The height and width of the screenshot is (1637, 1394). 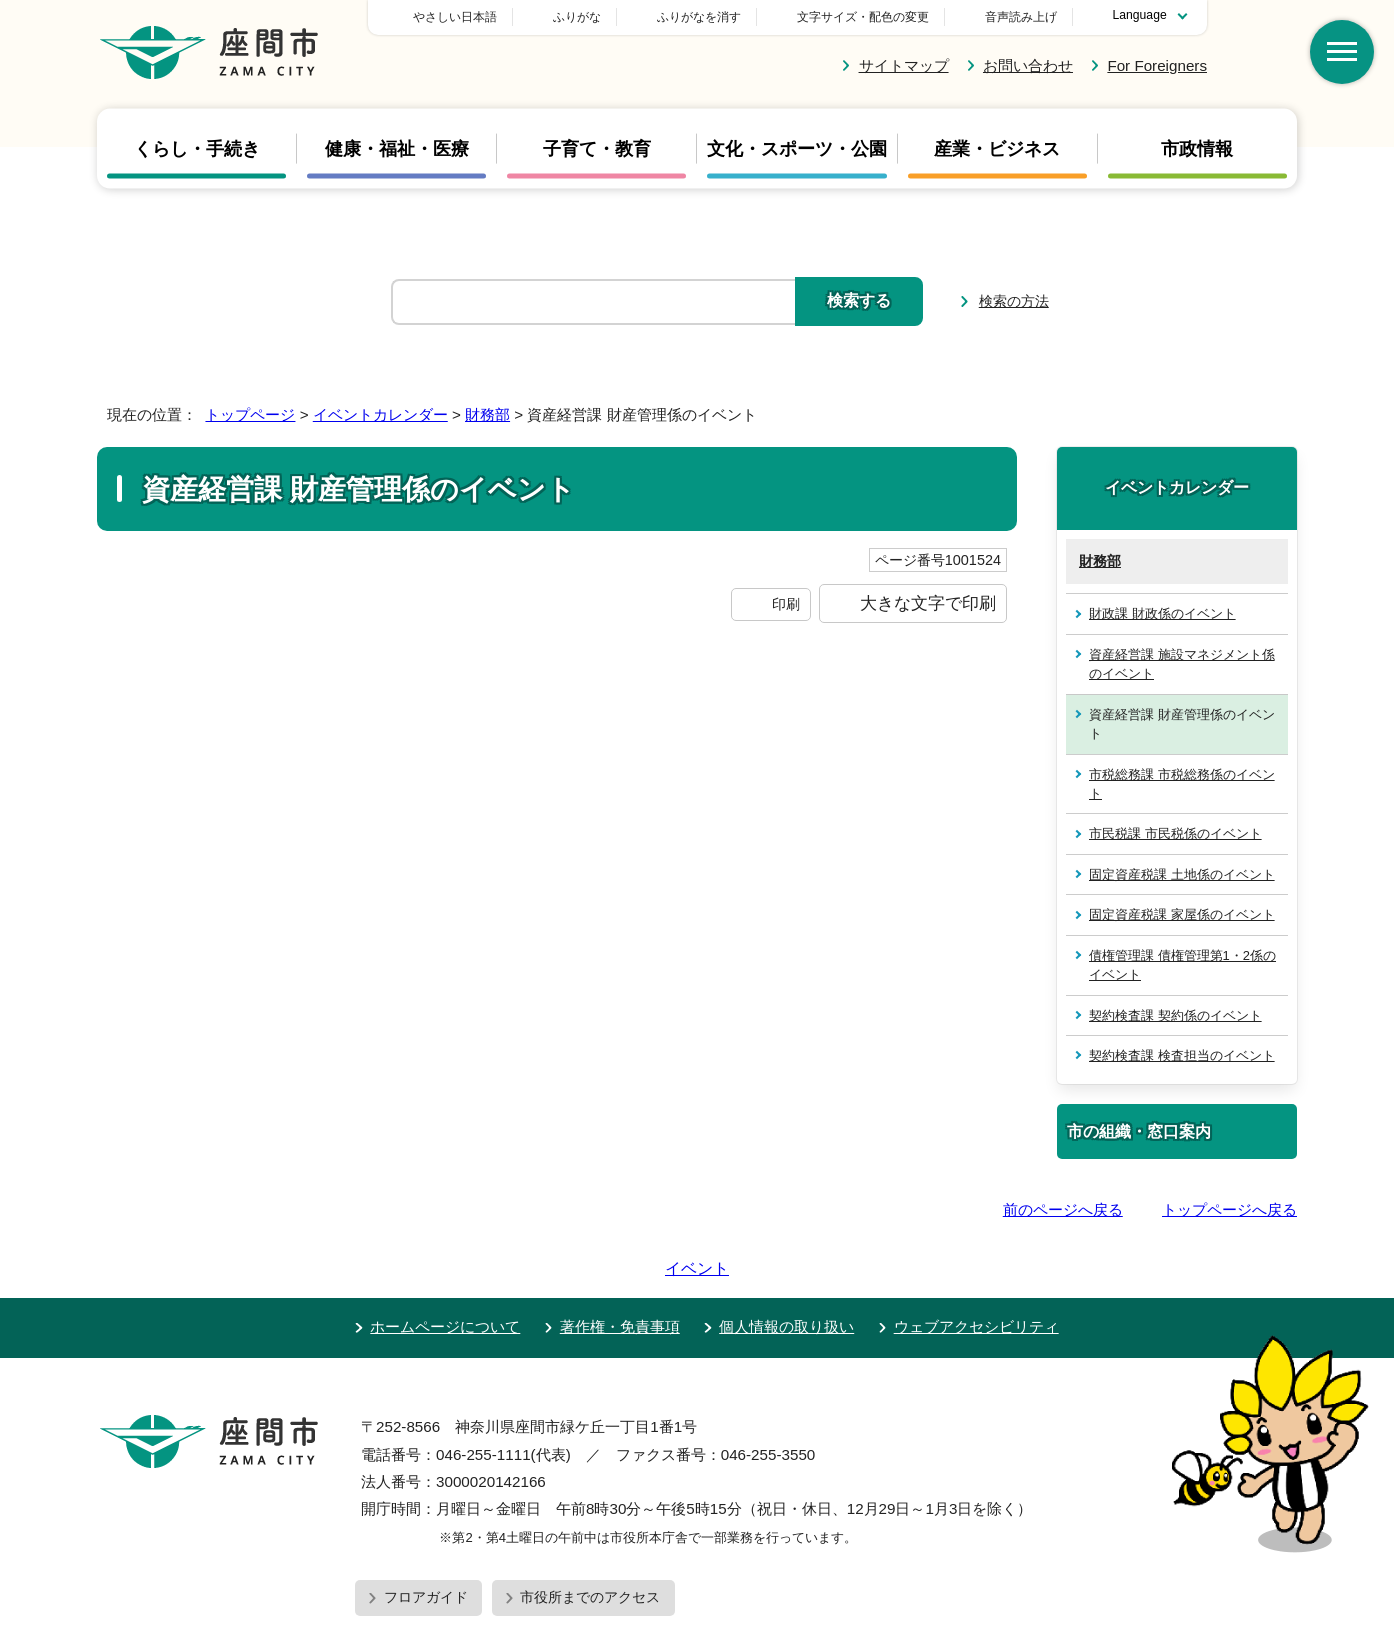 What do you see at coordinates (904, 65) in the screenshot?
I see `サイトマップ` at bounding box center [904, 65].